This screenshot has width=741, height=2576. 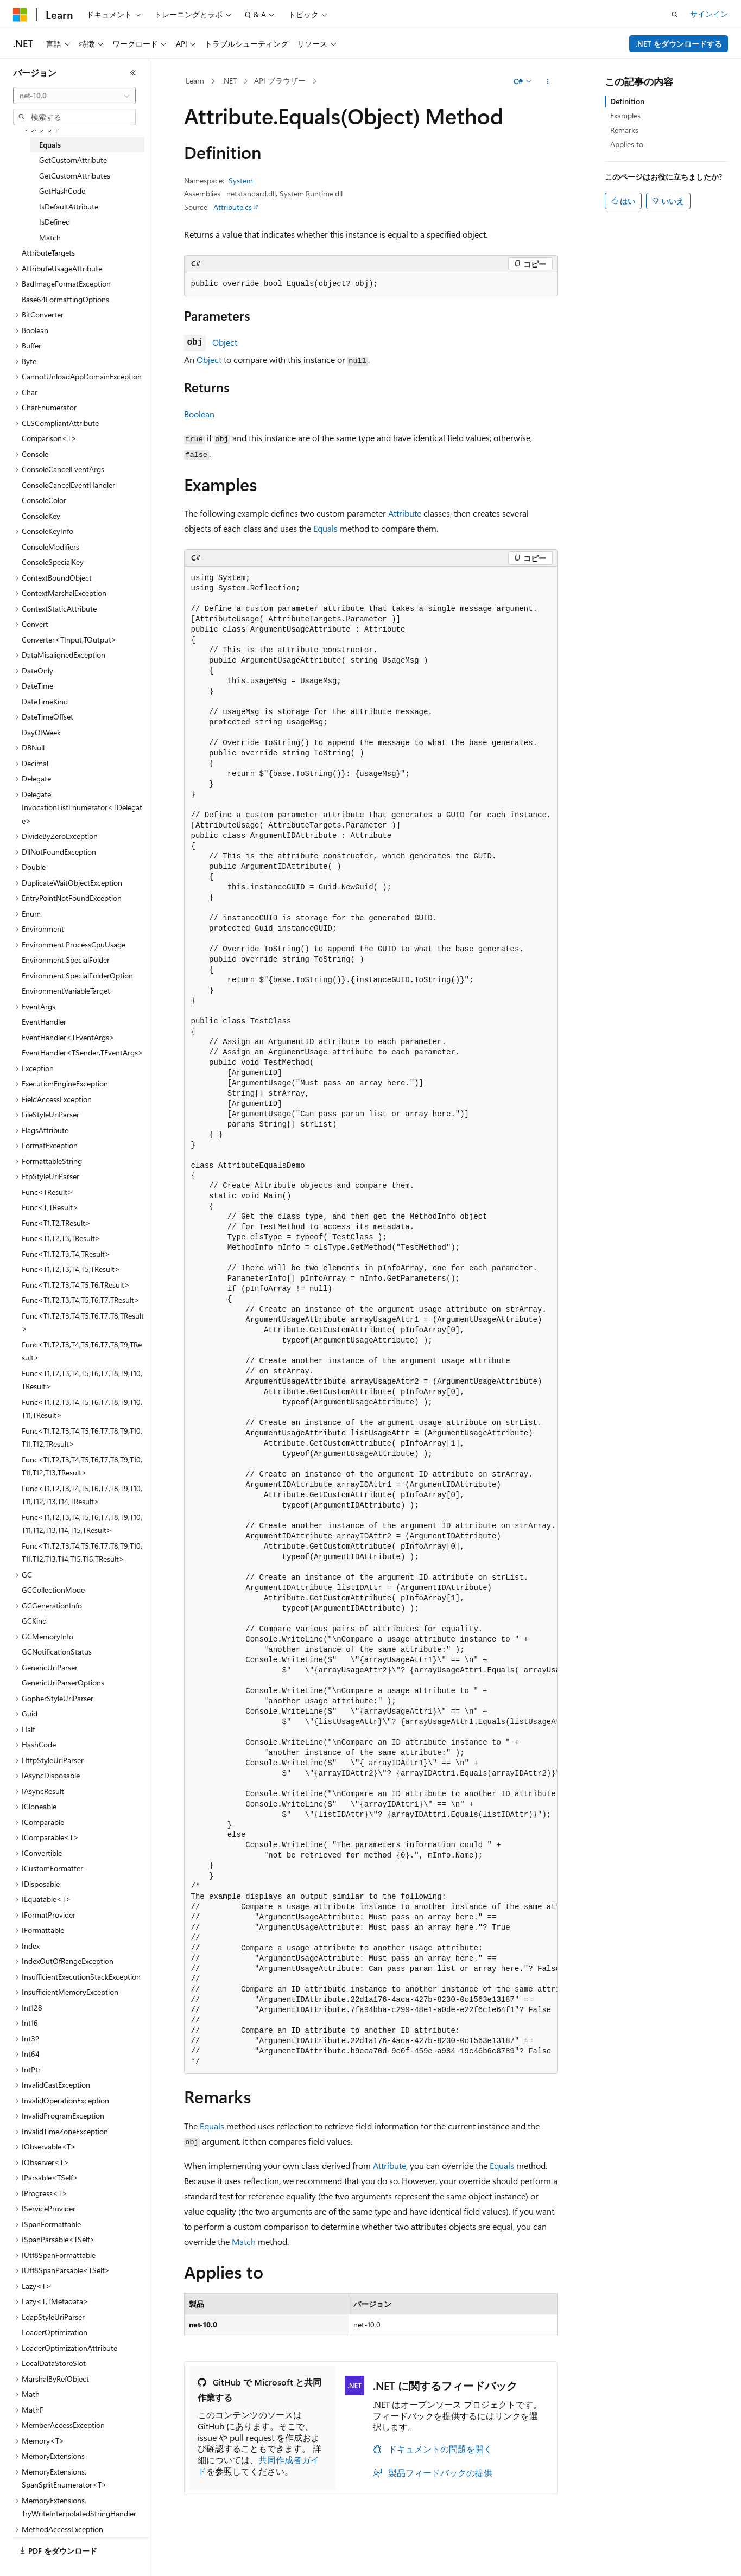 What do you see at coordinates (66, 1254) in the screenshot?
I see `Func<T1,T2,T3,T4,TResult> [treeitem]` at bounding box center [66, 1254].